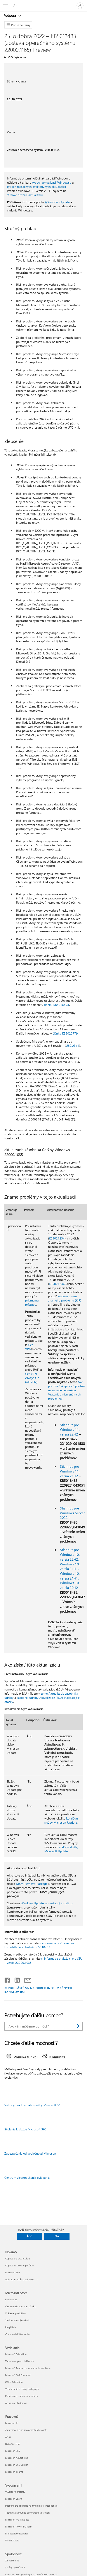  What do you see at coordinates (19, 2361) in the screenshot?
I see `Zariadenia pre vzdelávanie [Zariadenia pre vzdelávanie Vzdelanie]` at bounding box center [19, 2361].